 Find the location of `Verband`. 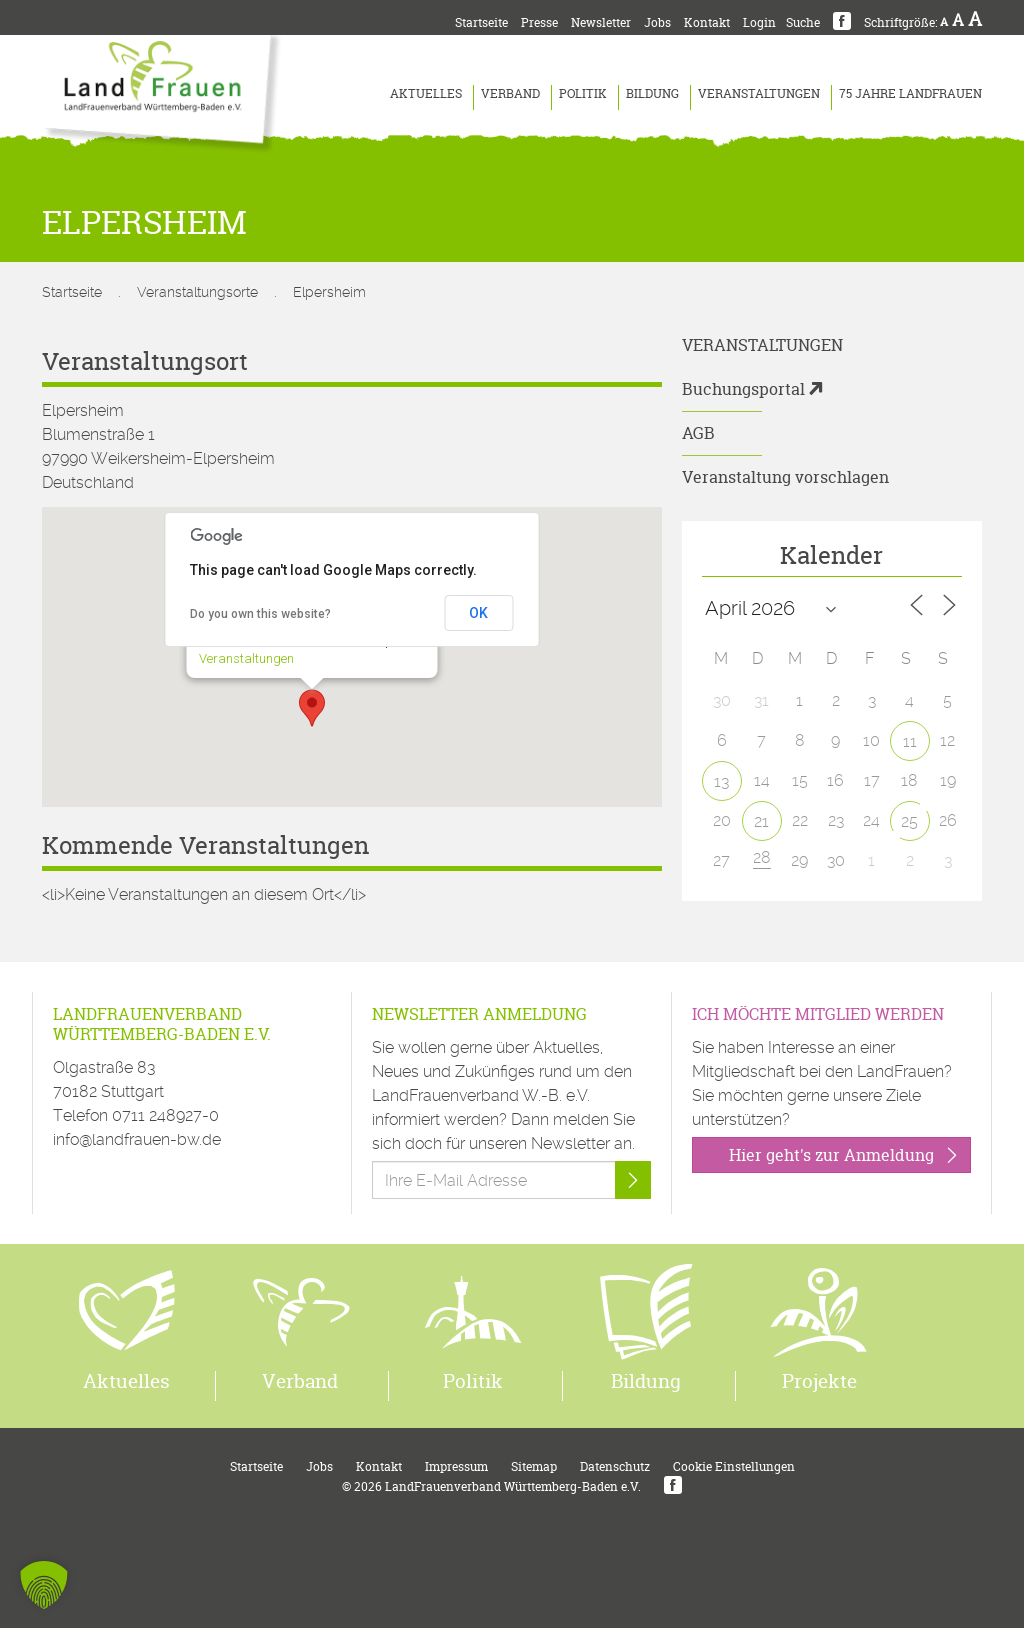

Verband is located at coordinates (510, 93).